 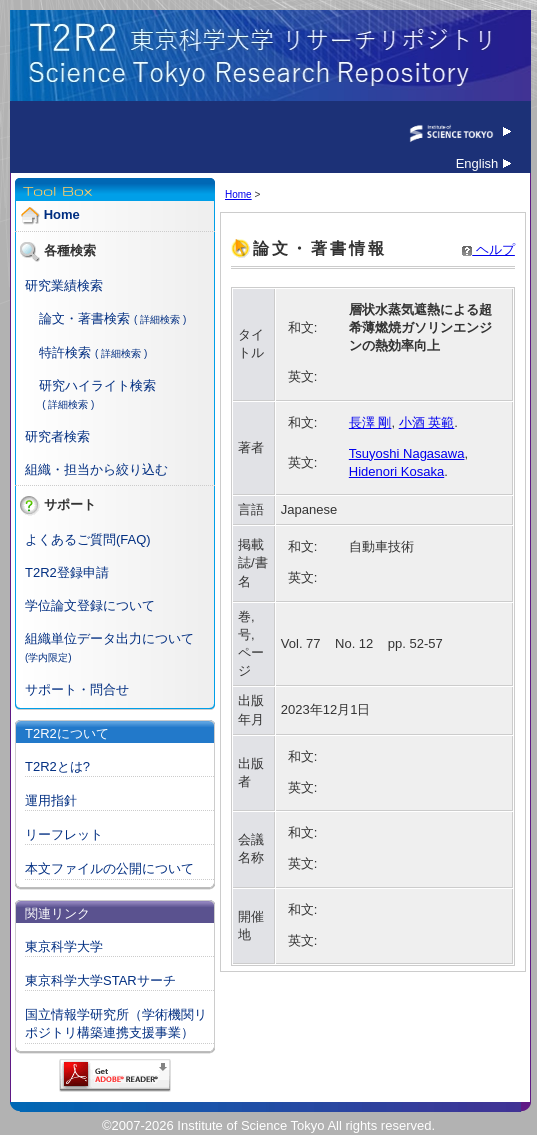 I want to click on 研究業績検索, so click(x=64, y=285).